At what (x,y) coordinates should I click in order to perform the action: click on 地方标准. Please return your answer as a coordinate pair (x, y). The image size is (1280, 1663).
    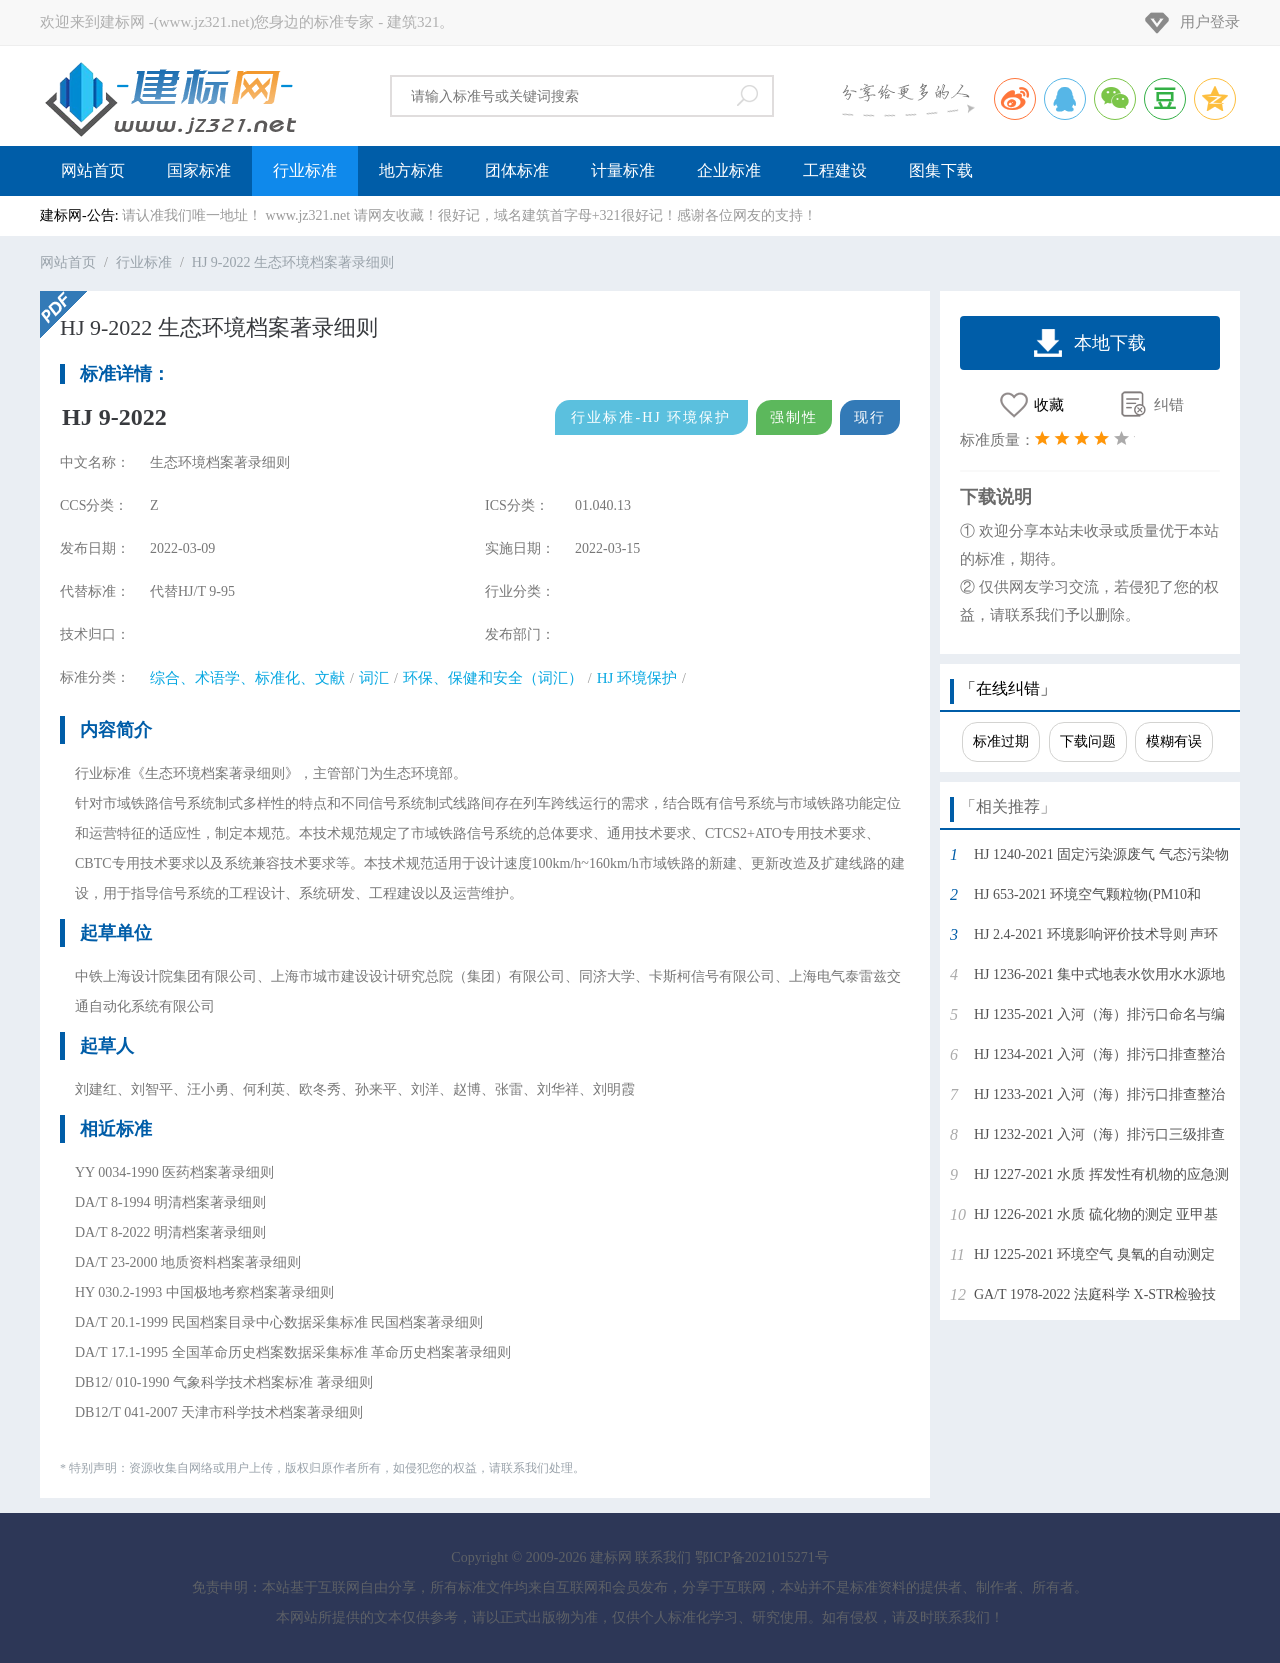
    Looking at the image, I should click on (411, 170).